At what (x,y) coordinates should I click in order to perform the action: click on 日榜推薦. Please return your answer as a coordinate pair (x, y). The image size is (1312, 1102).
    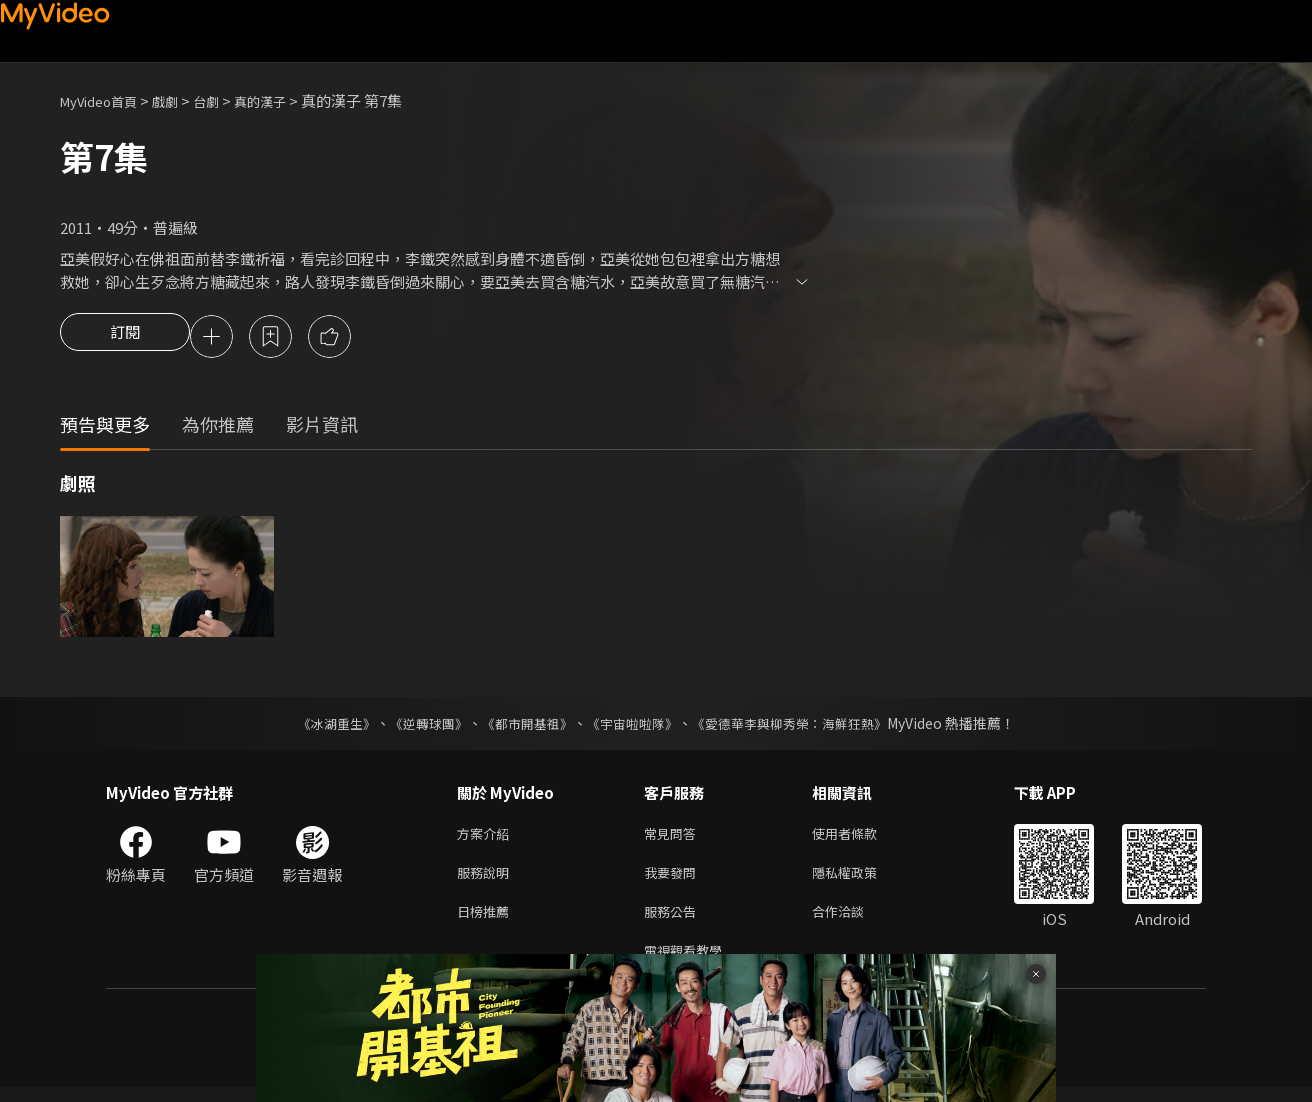
    Looking at the image, I should click on (487, 921).